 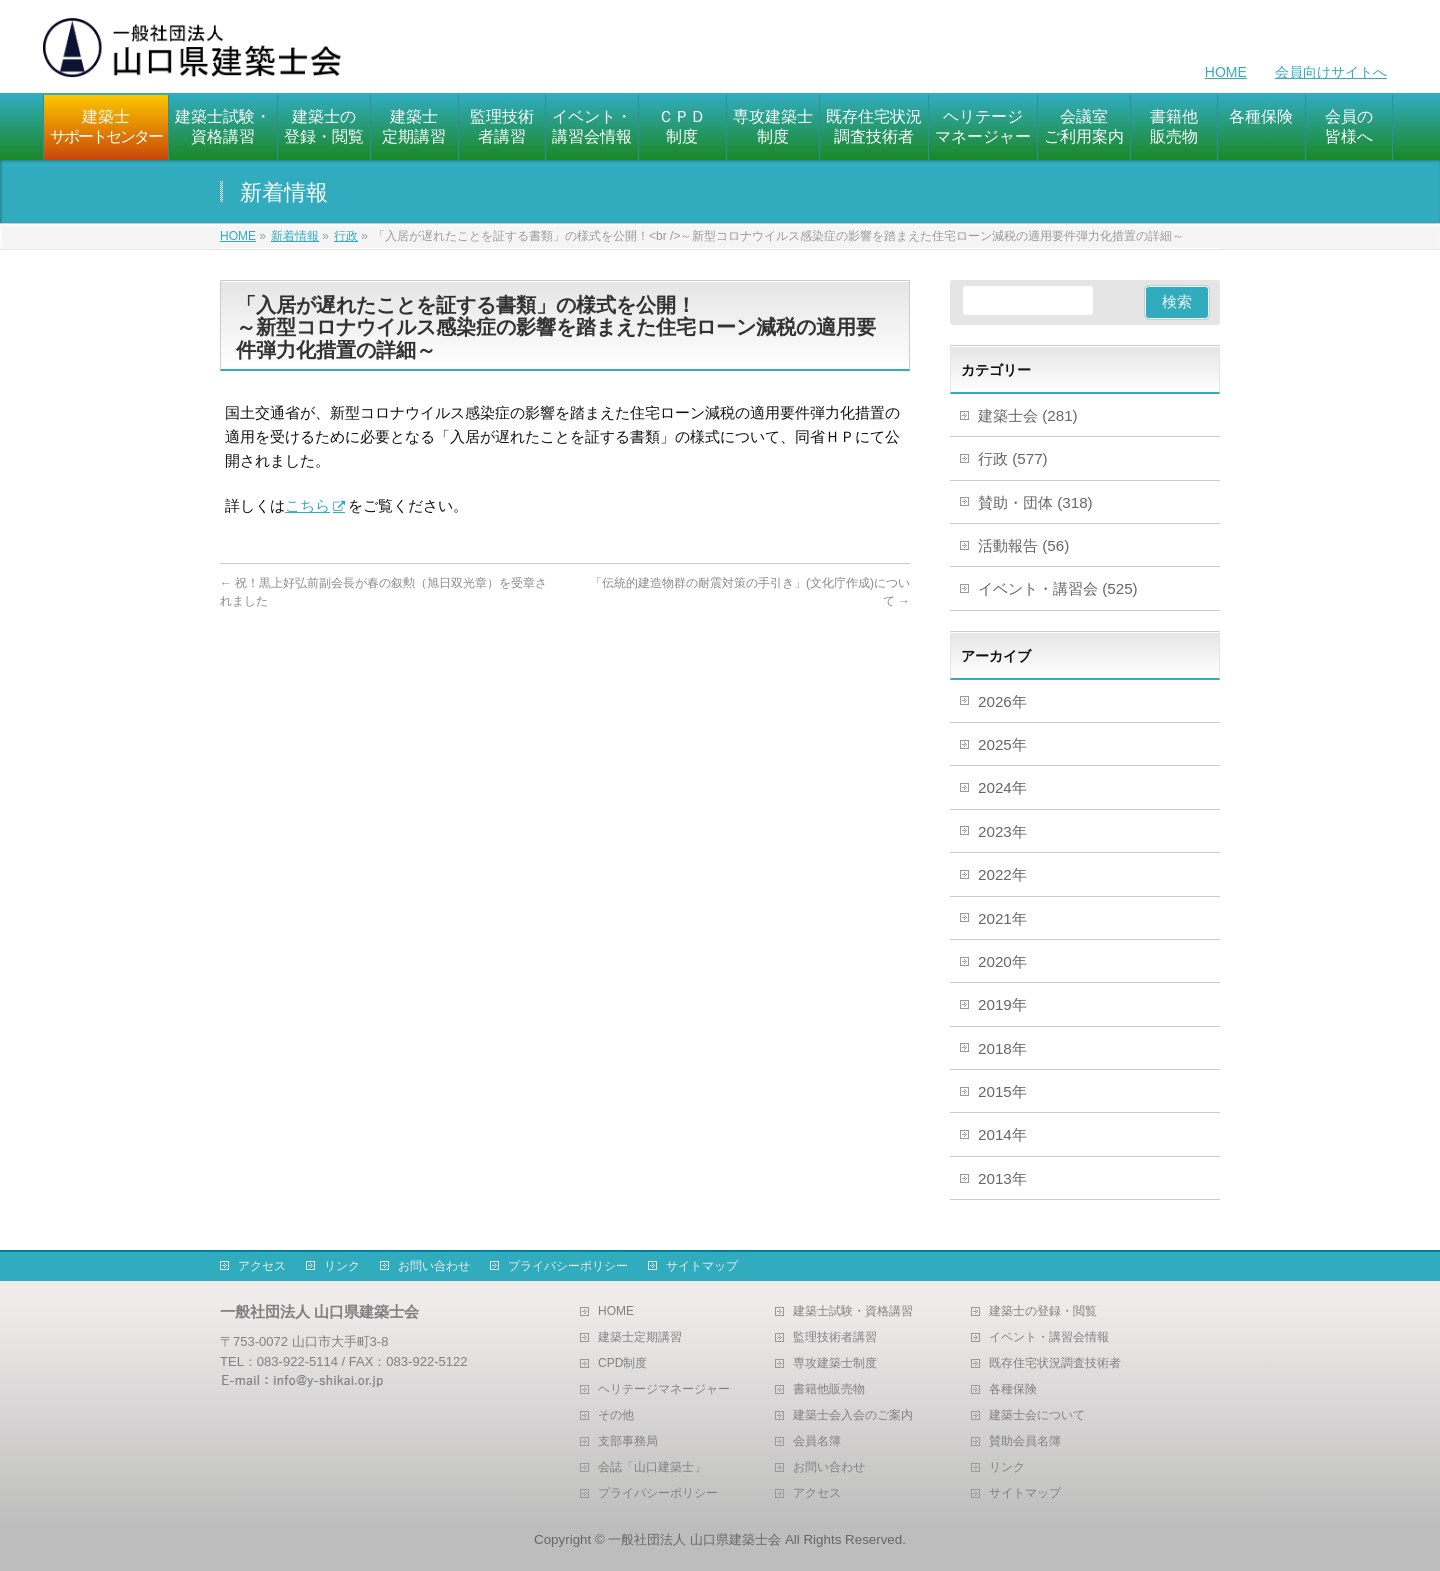 What do you see at coordinates (640, 1337) in the screenshot?
I see `建築士定期講習` at bounding box center [640, 1337].